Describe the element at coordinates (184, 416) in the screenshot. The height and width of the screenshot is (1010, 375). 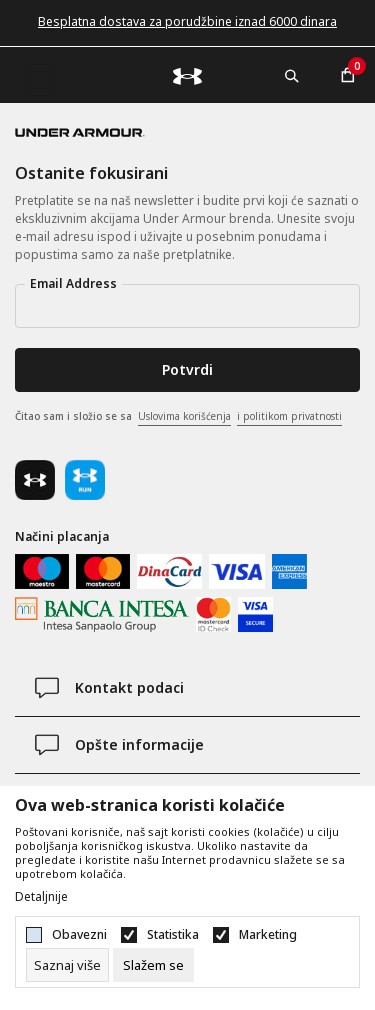
I see `Uslovima korišćenja` at that location.